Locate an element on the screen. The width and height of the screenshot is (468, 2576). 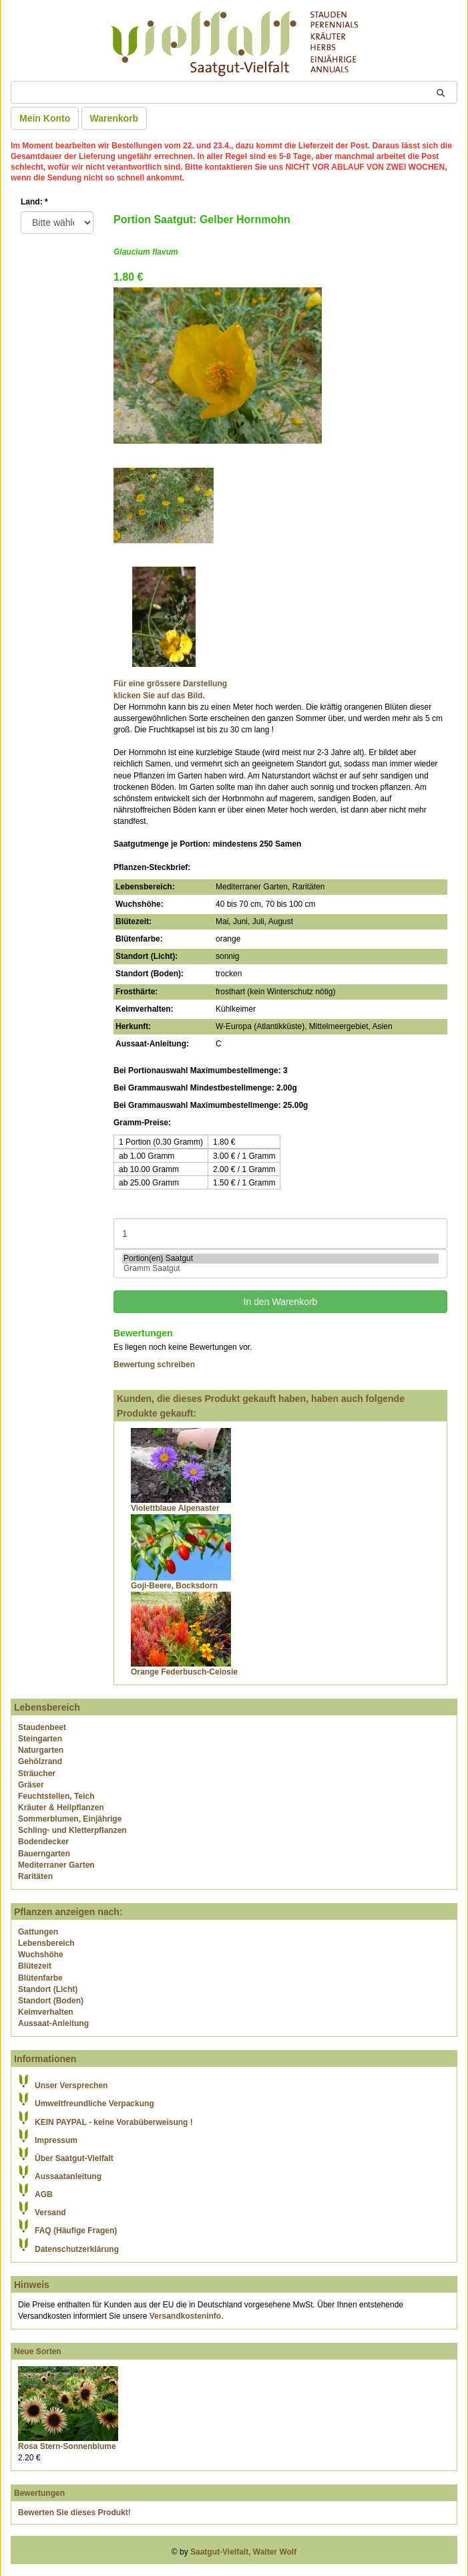
Versandkosteninfo is located at coordinates (185, 2316).